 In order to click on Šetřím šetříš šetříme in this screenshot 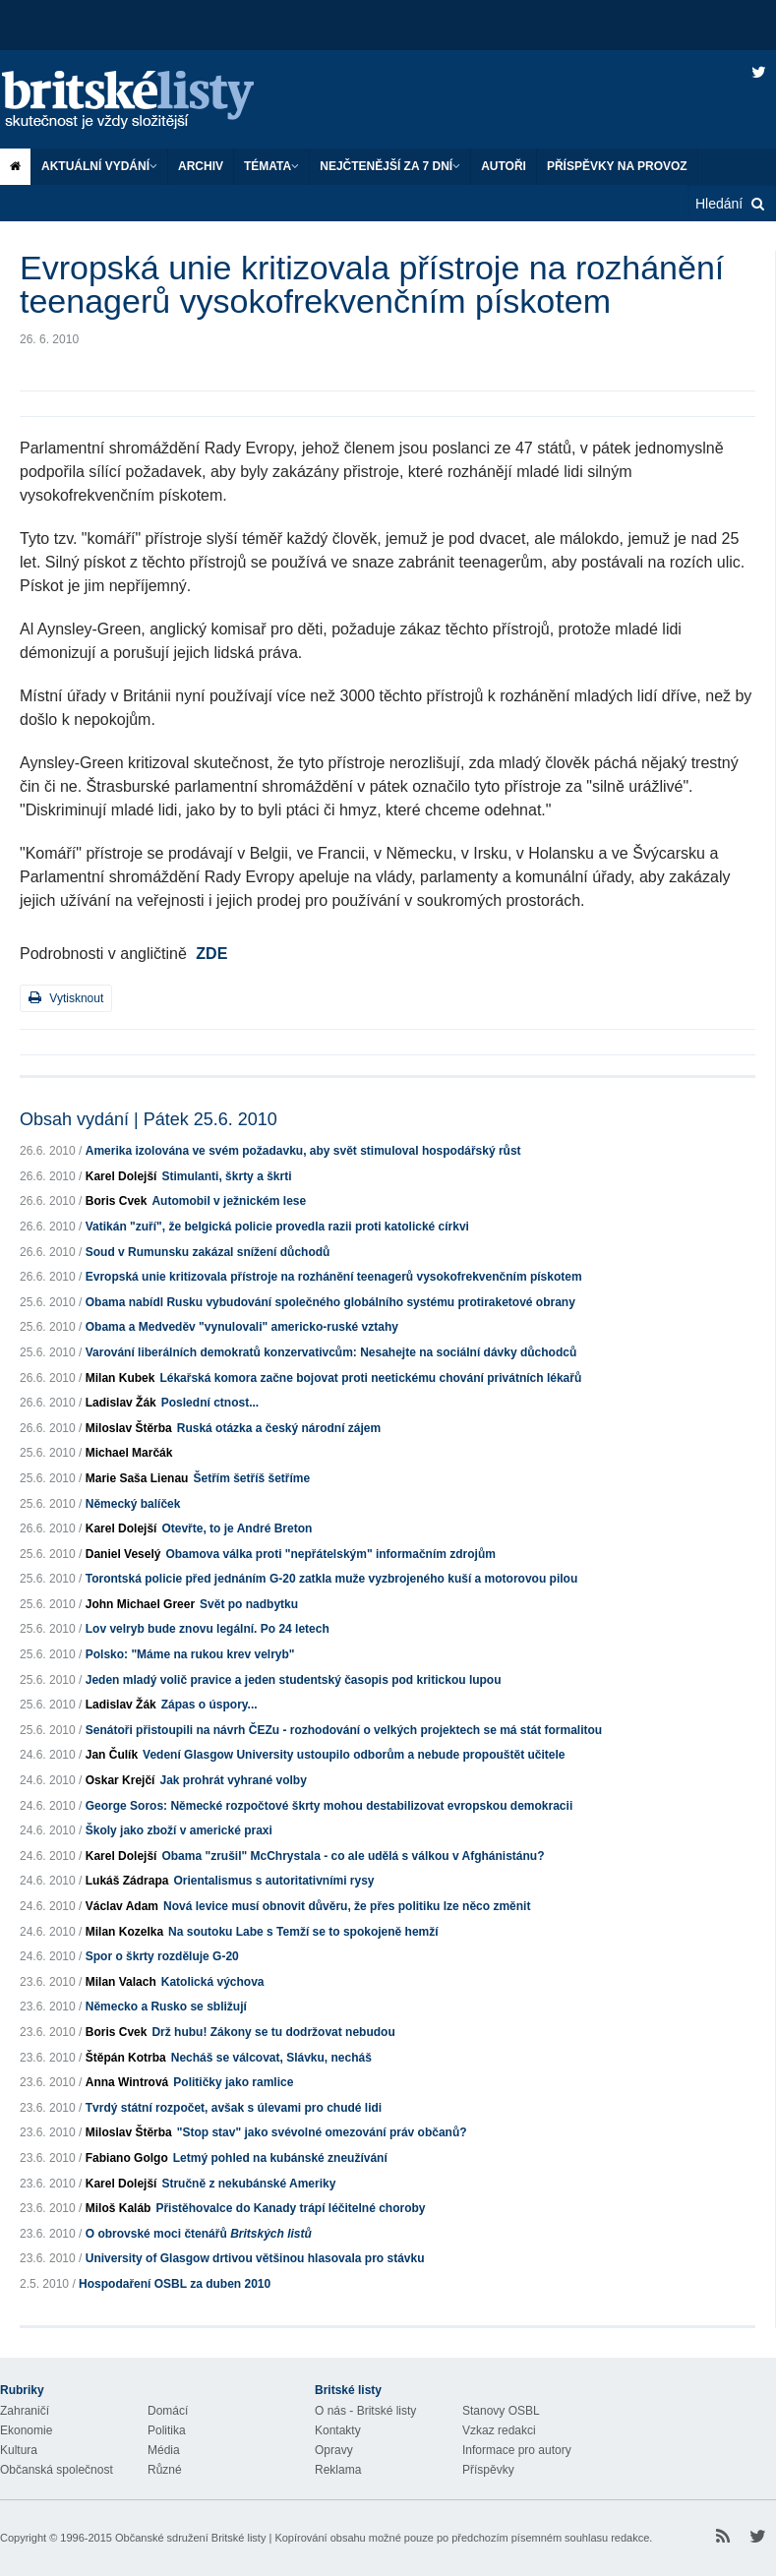, I will do `click(251, 1478)`.